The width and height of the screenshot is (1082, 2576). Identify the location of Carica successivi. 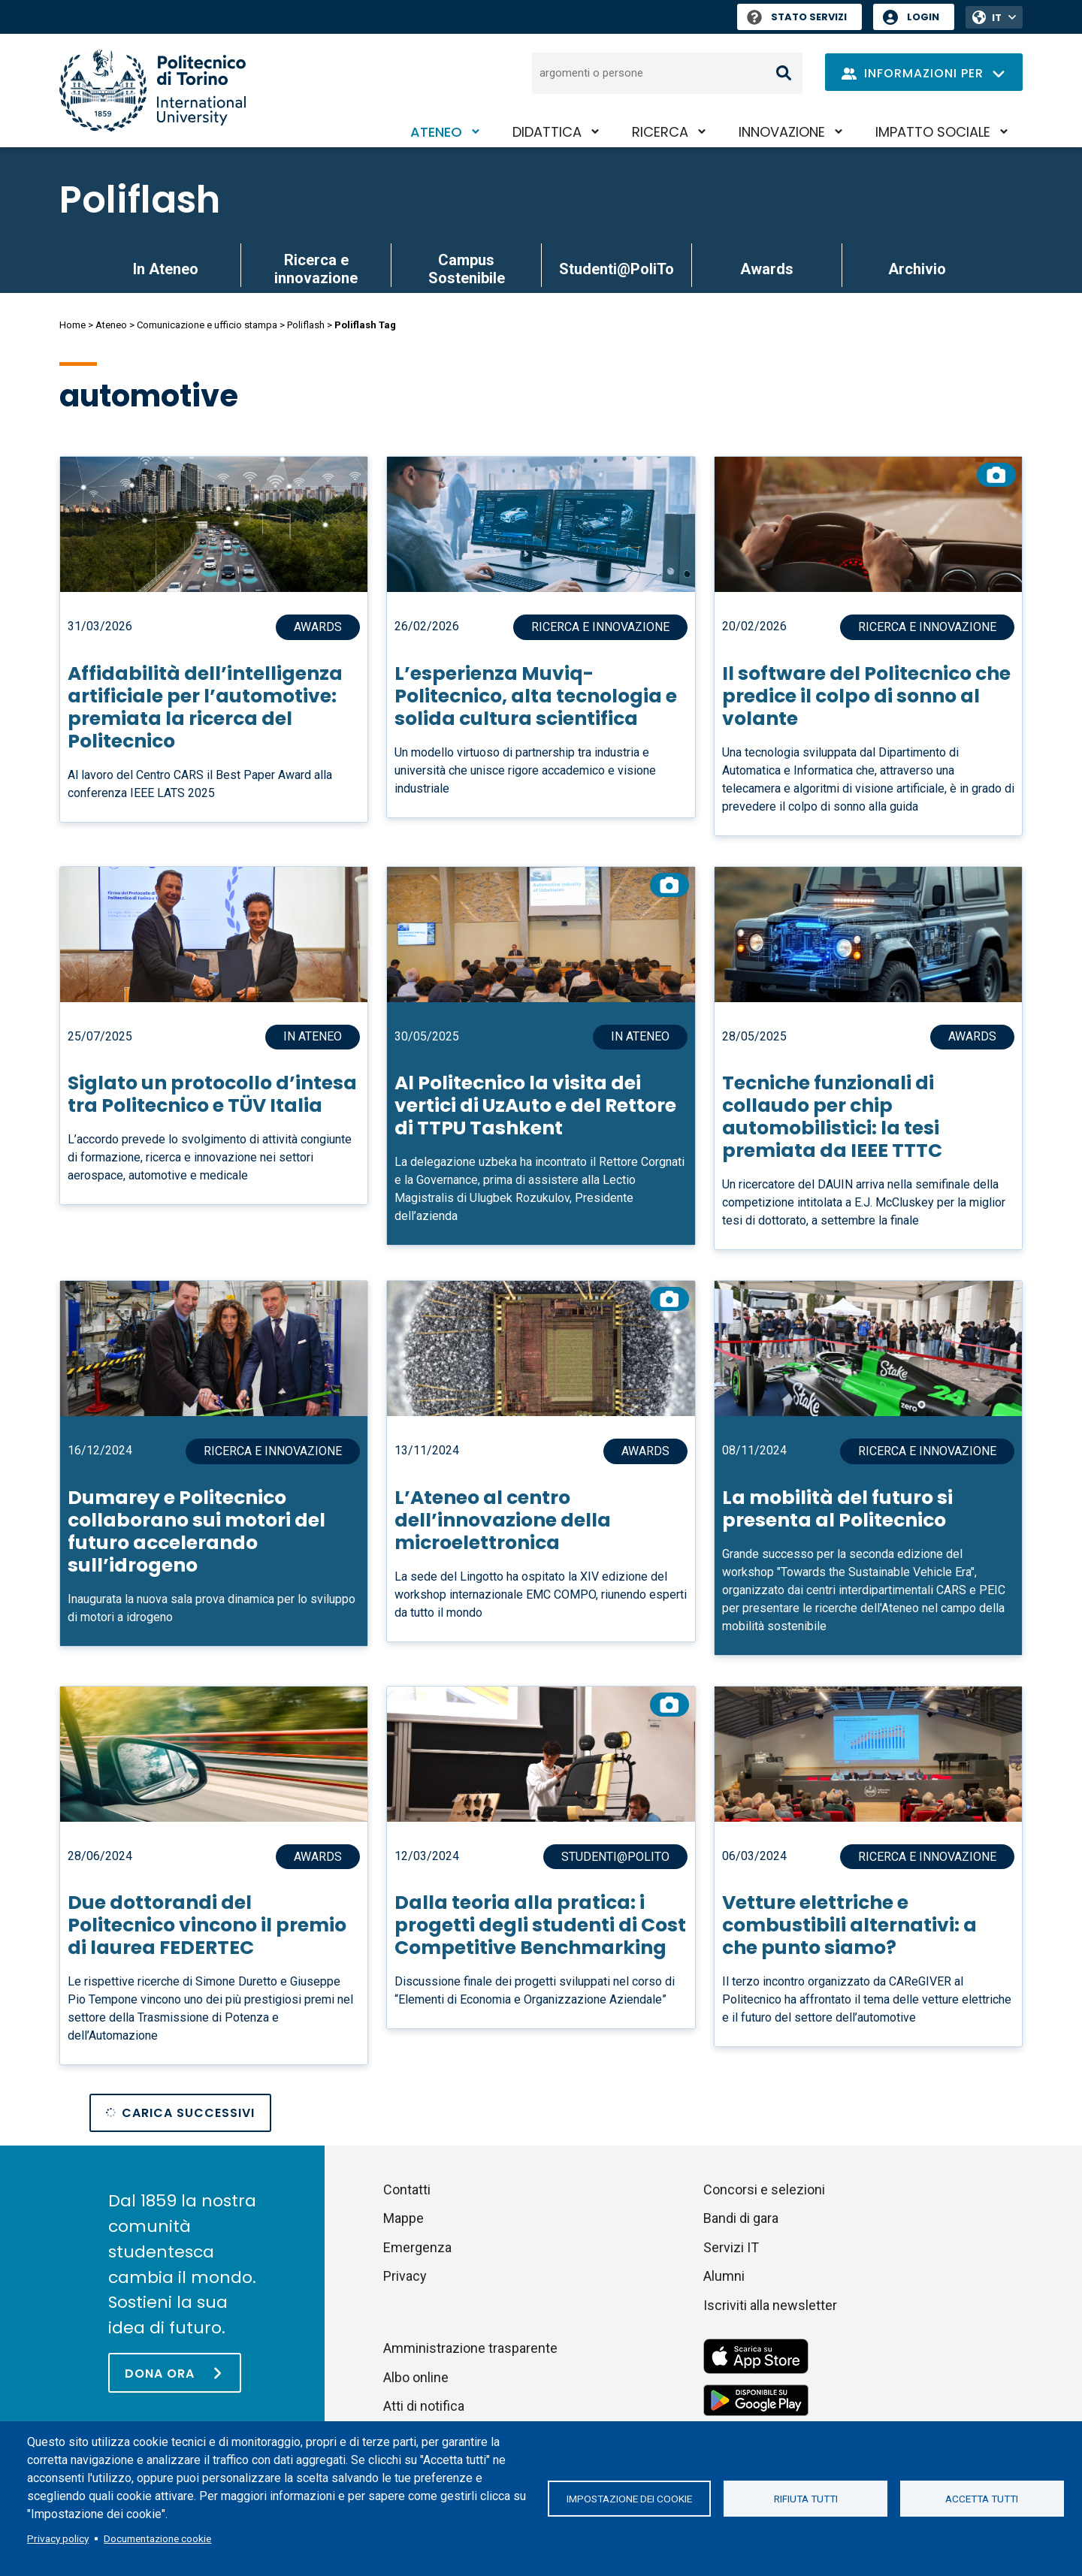
(188, 2113).